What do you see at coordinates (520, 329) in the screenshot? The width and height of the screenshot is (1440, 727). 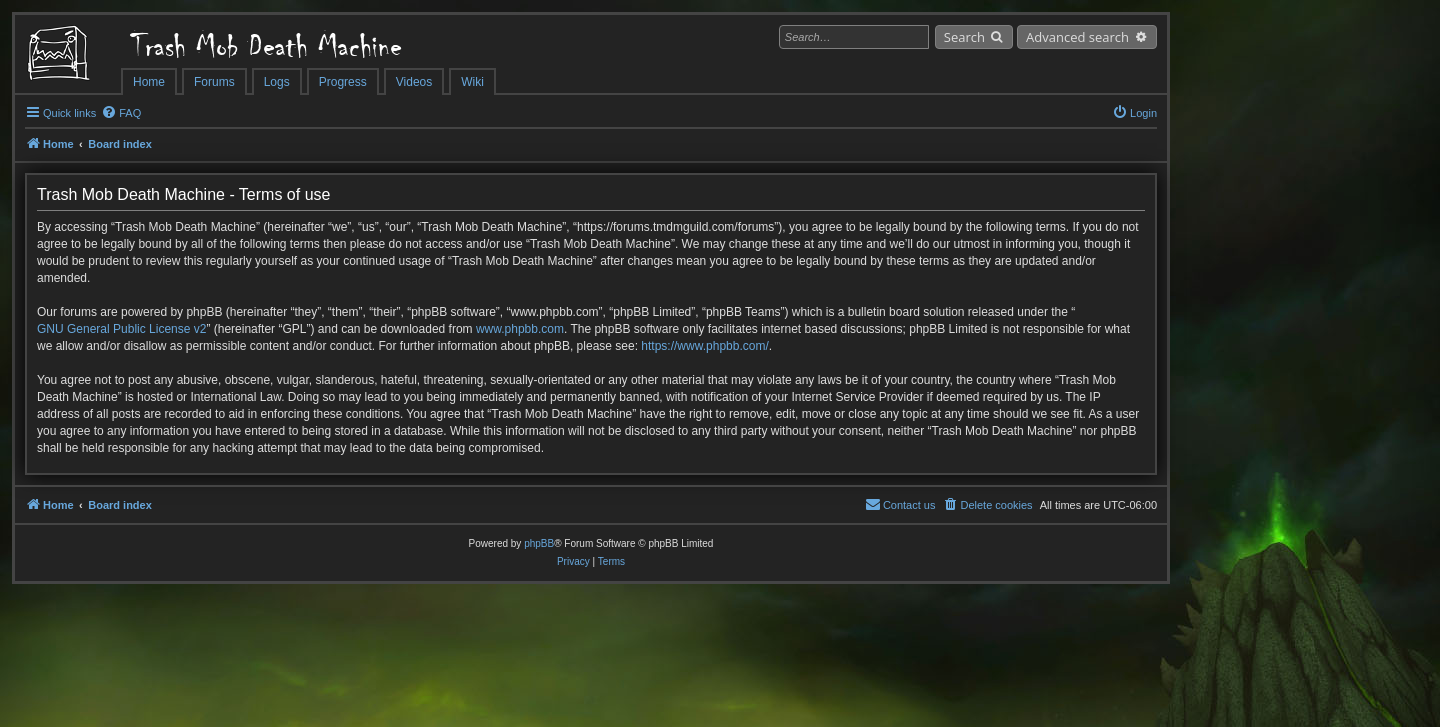 I see `www.phpbb.com` at bounding box center [520, 329].